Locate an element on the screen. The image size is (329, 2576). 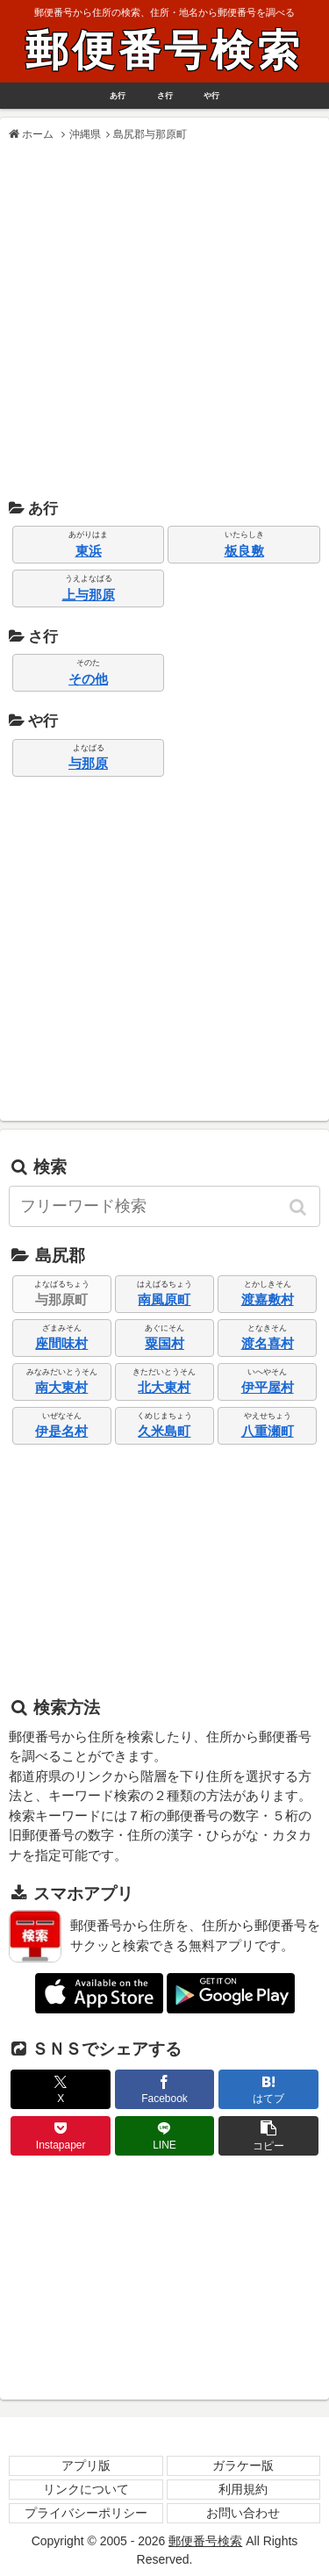
その他 is located at coordinates (88, 678).